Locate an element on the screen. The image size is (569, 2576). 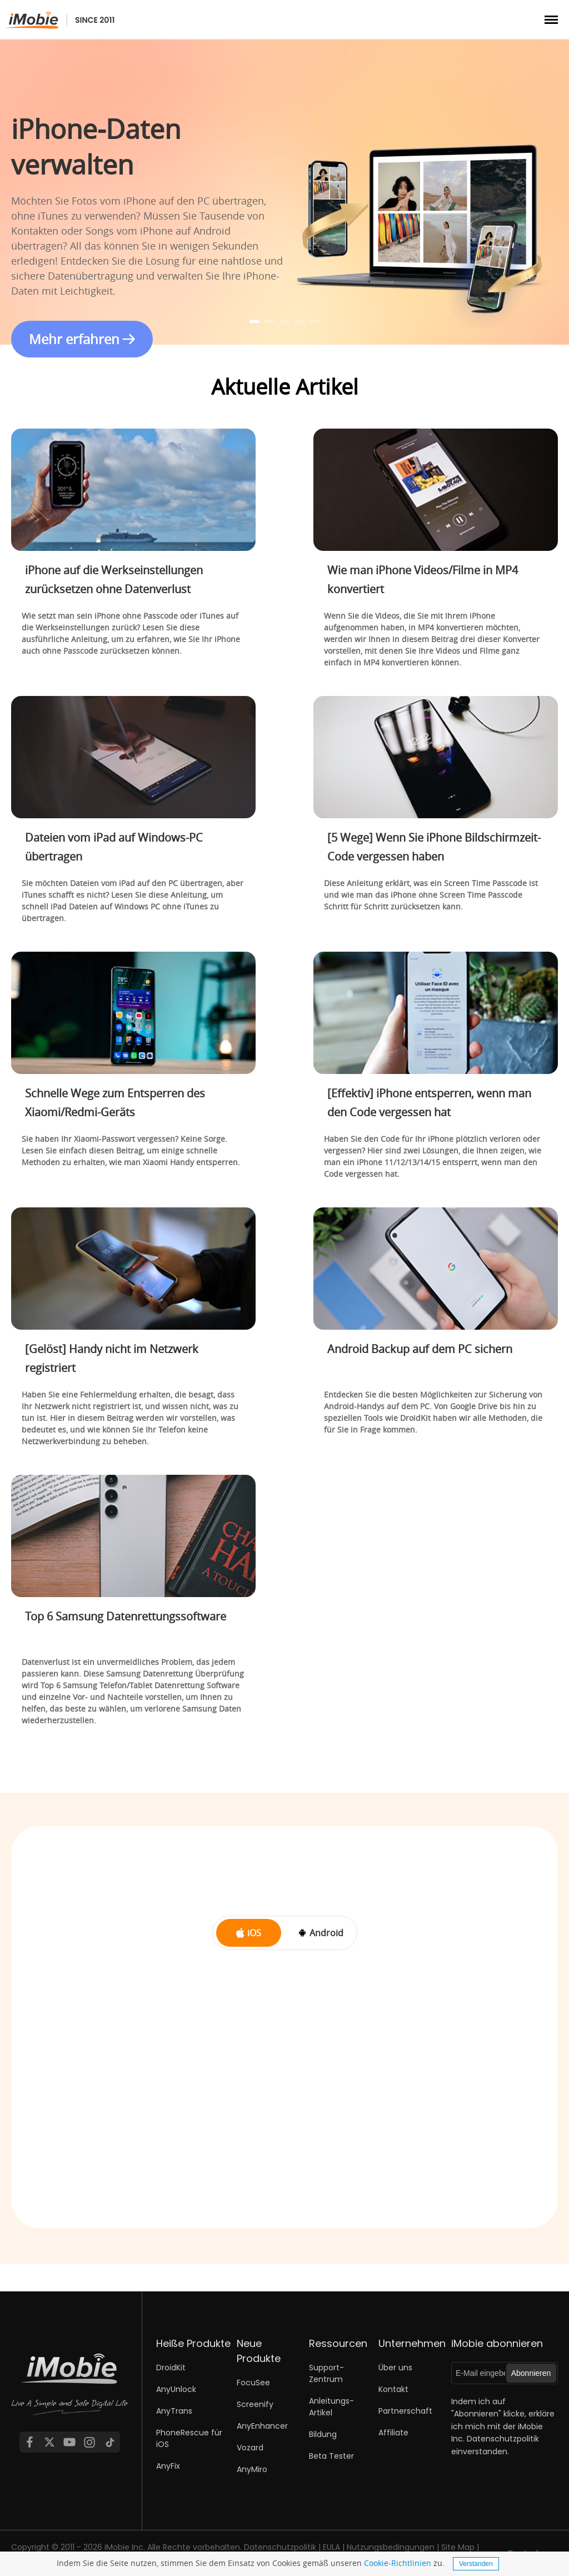
Kontakt is located at coordinates (393, 2389).